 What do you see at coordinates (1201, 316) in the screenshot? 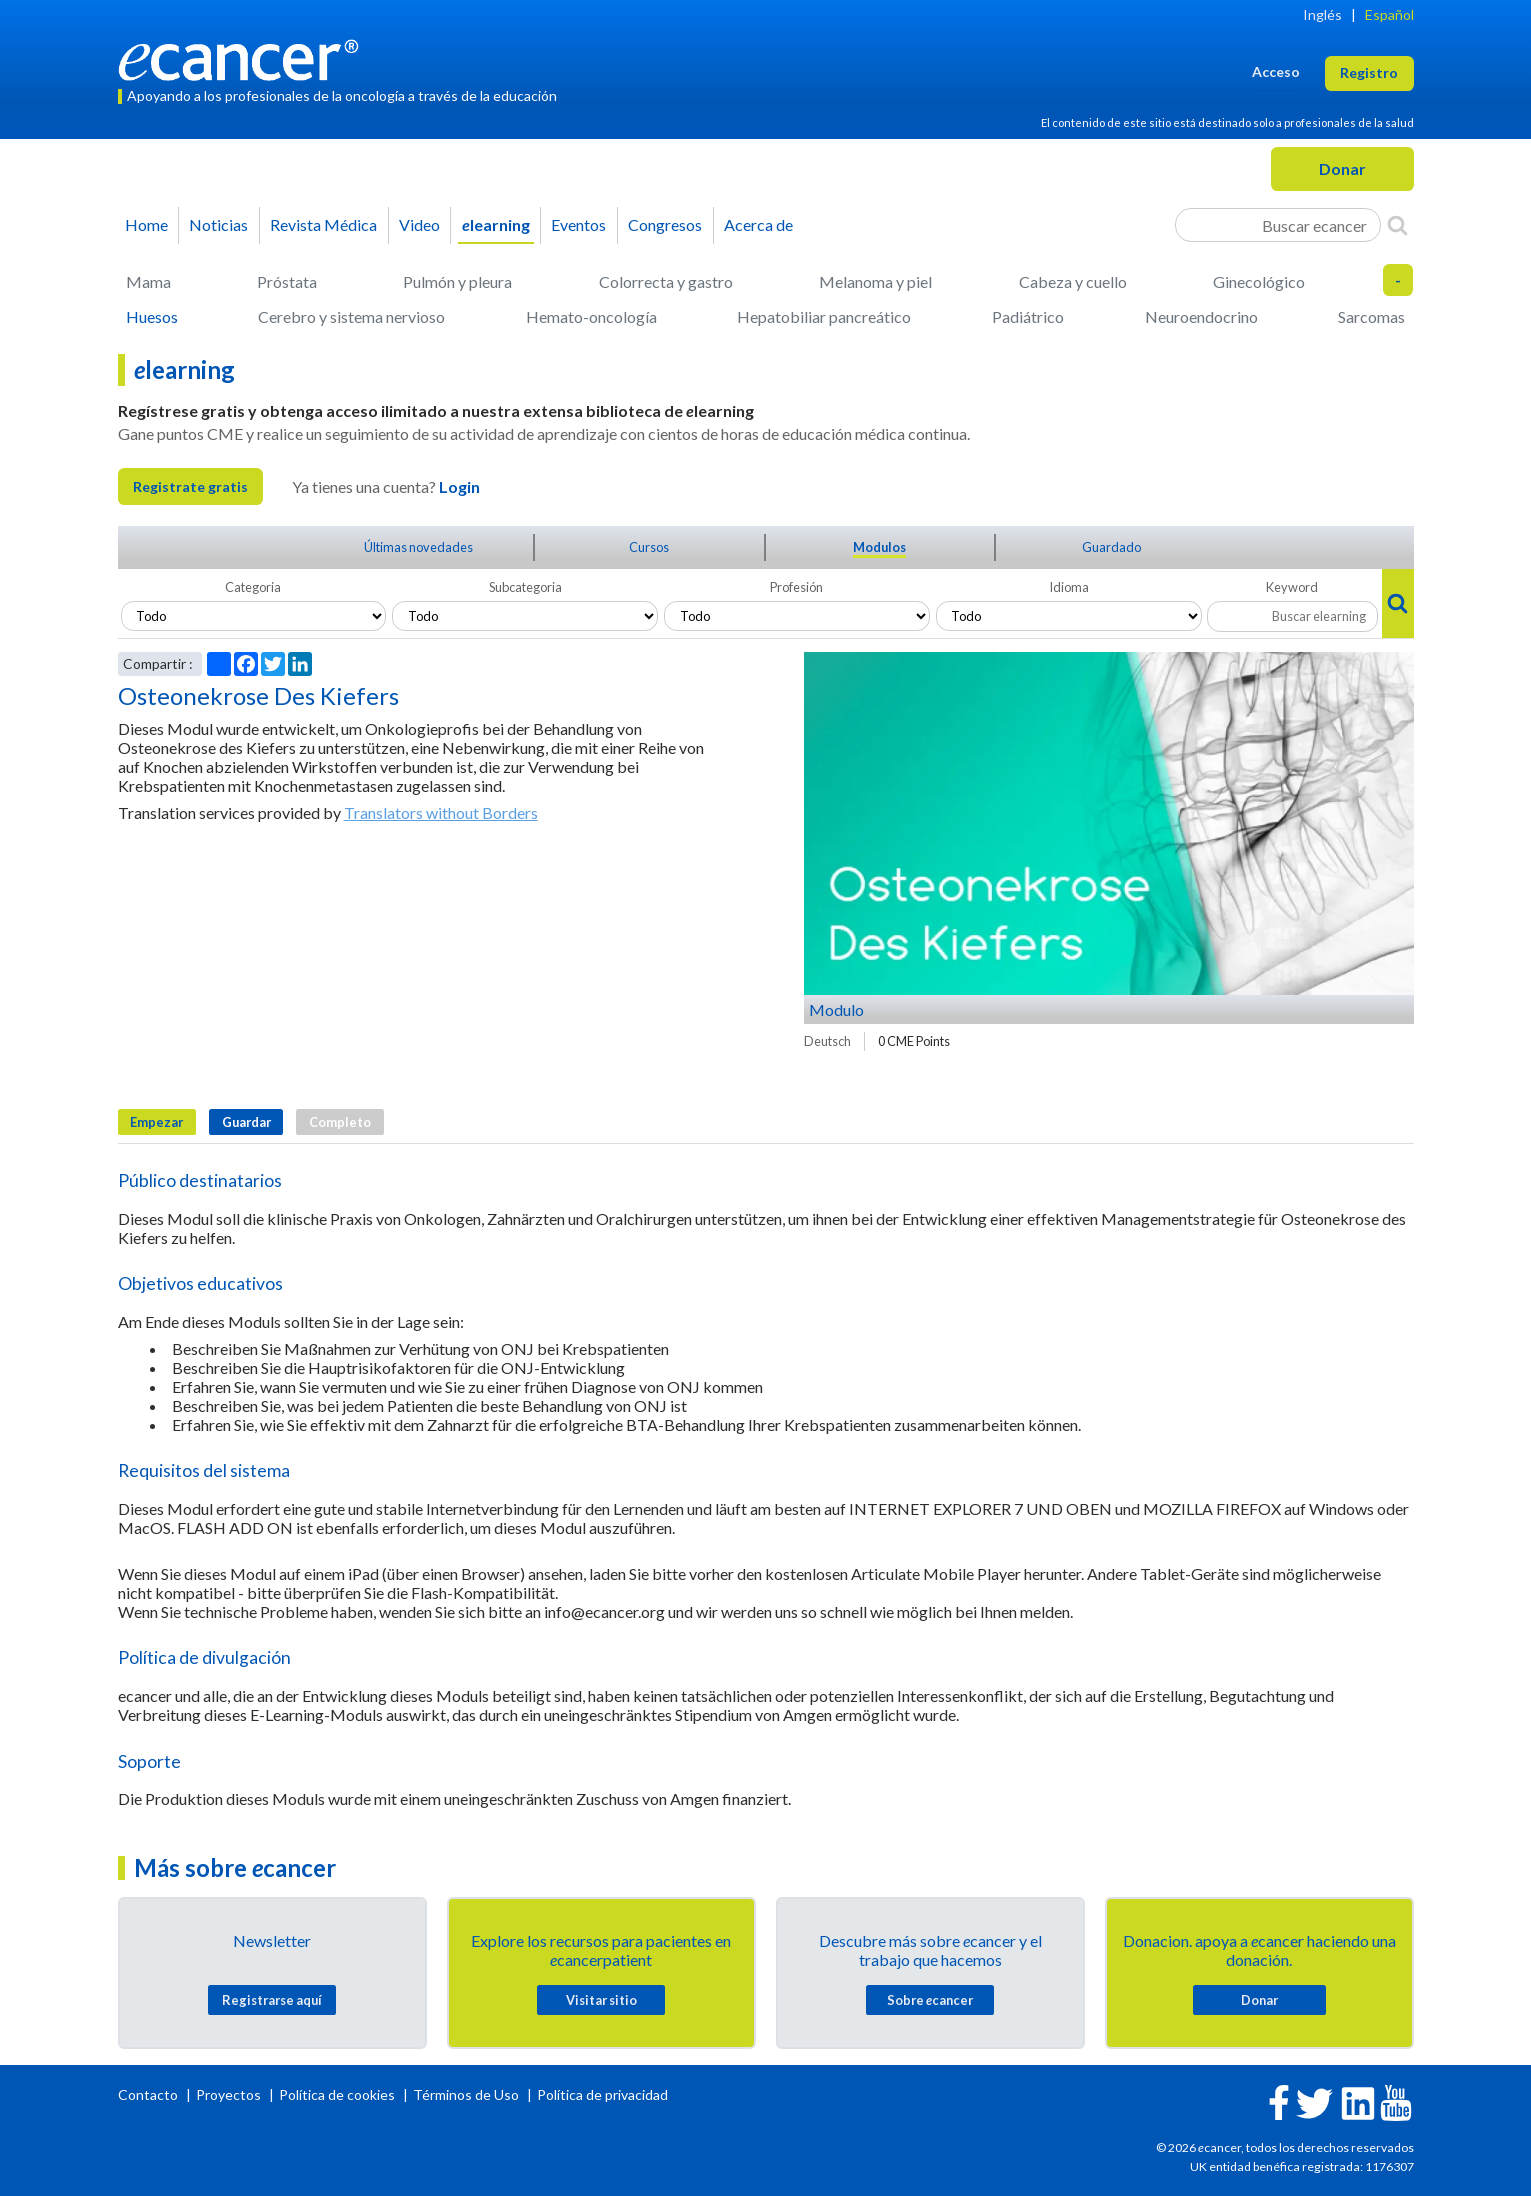
I see `Neuroendocrino` at bounding box center [1201, 316].